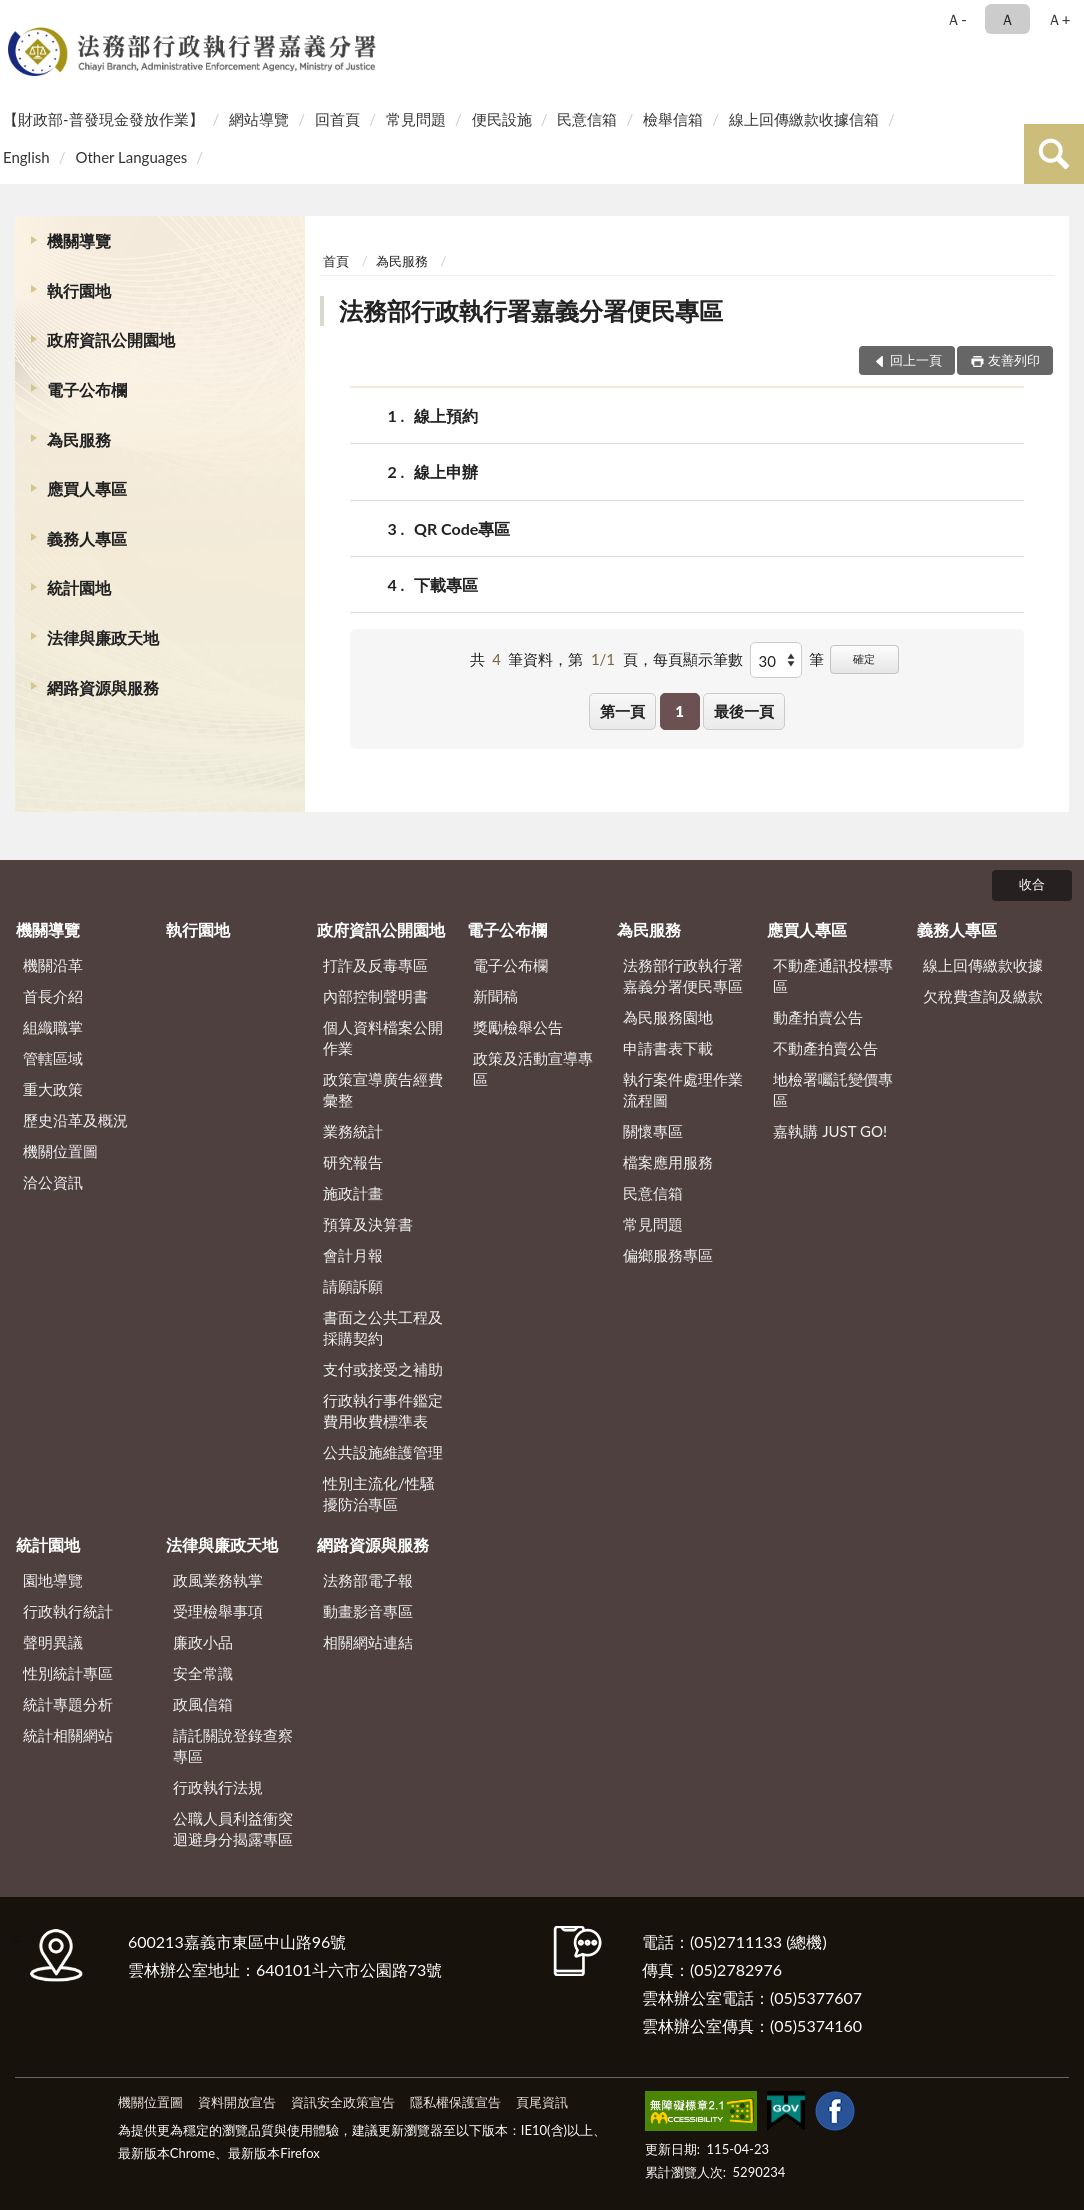  What do you see at coordinates (446, 415) in the screenshot?
I see `線上預約` at bounding box center [446, 415].